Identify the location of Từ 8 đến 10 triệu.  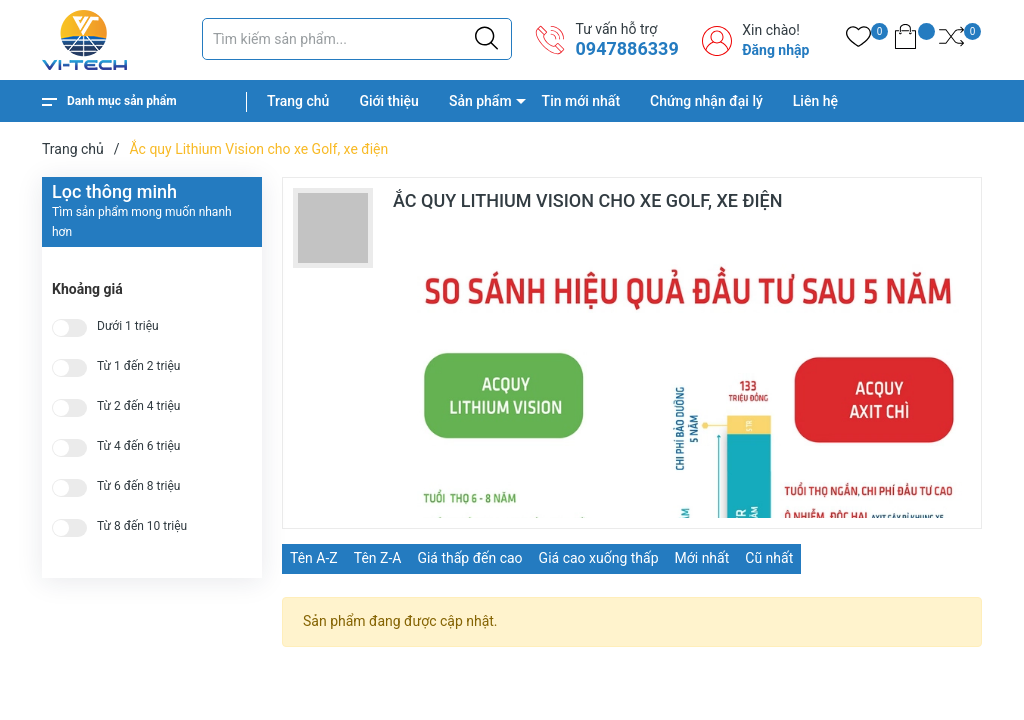
(142, 526).